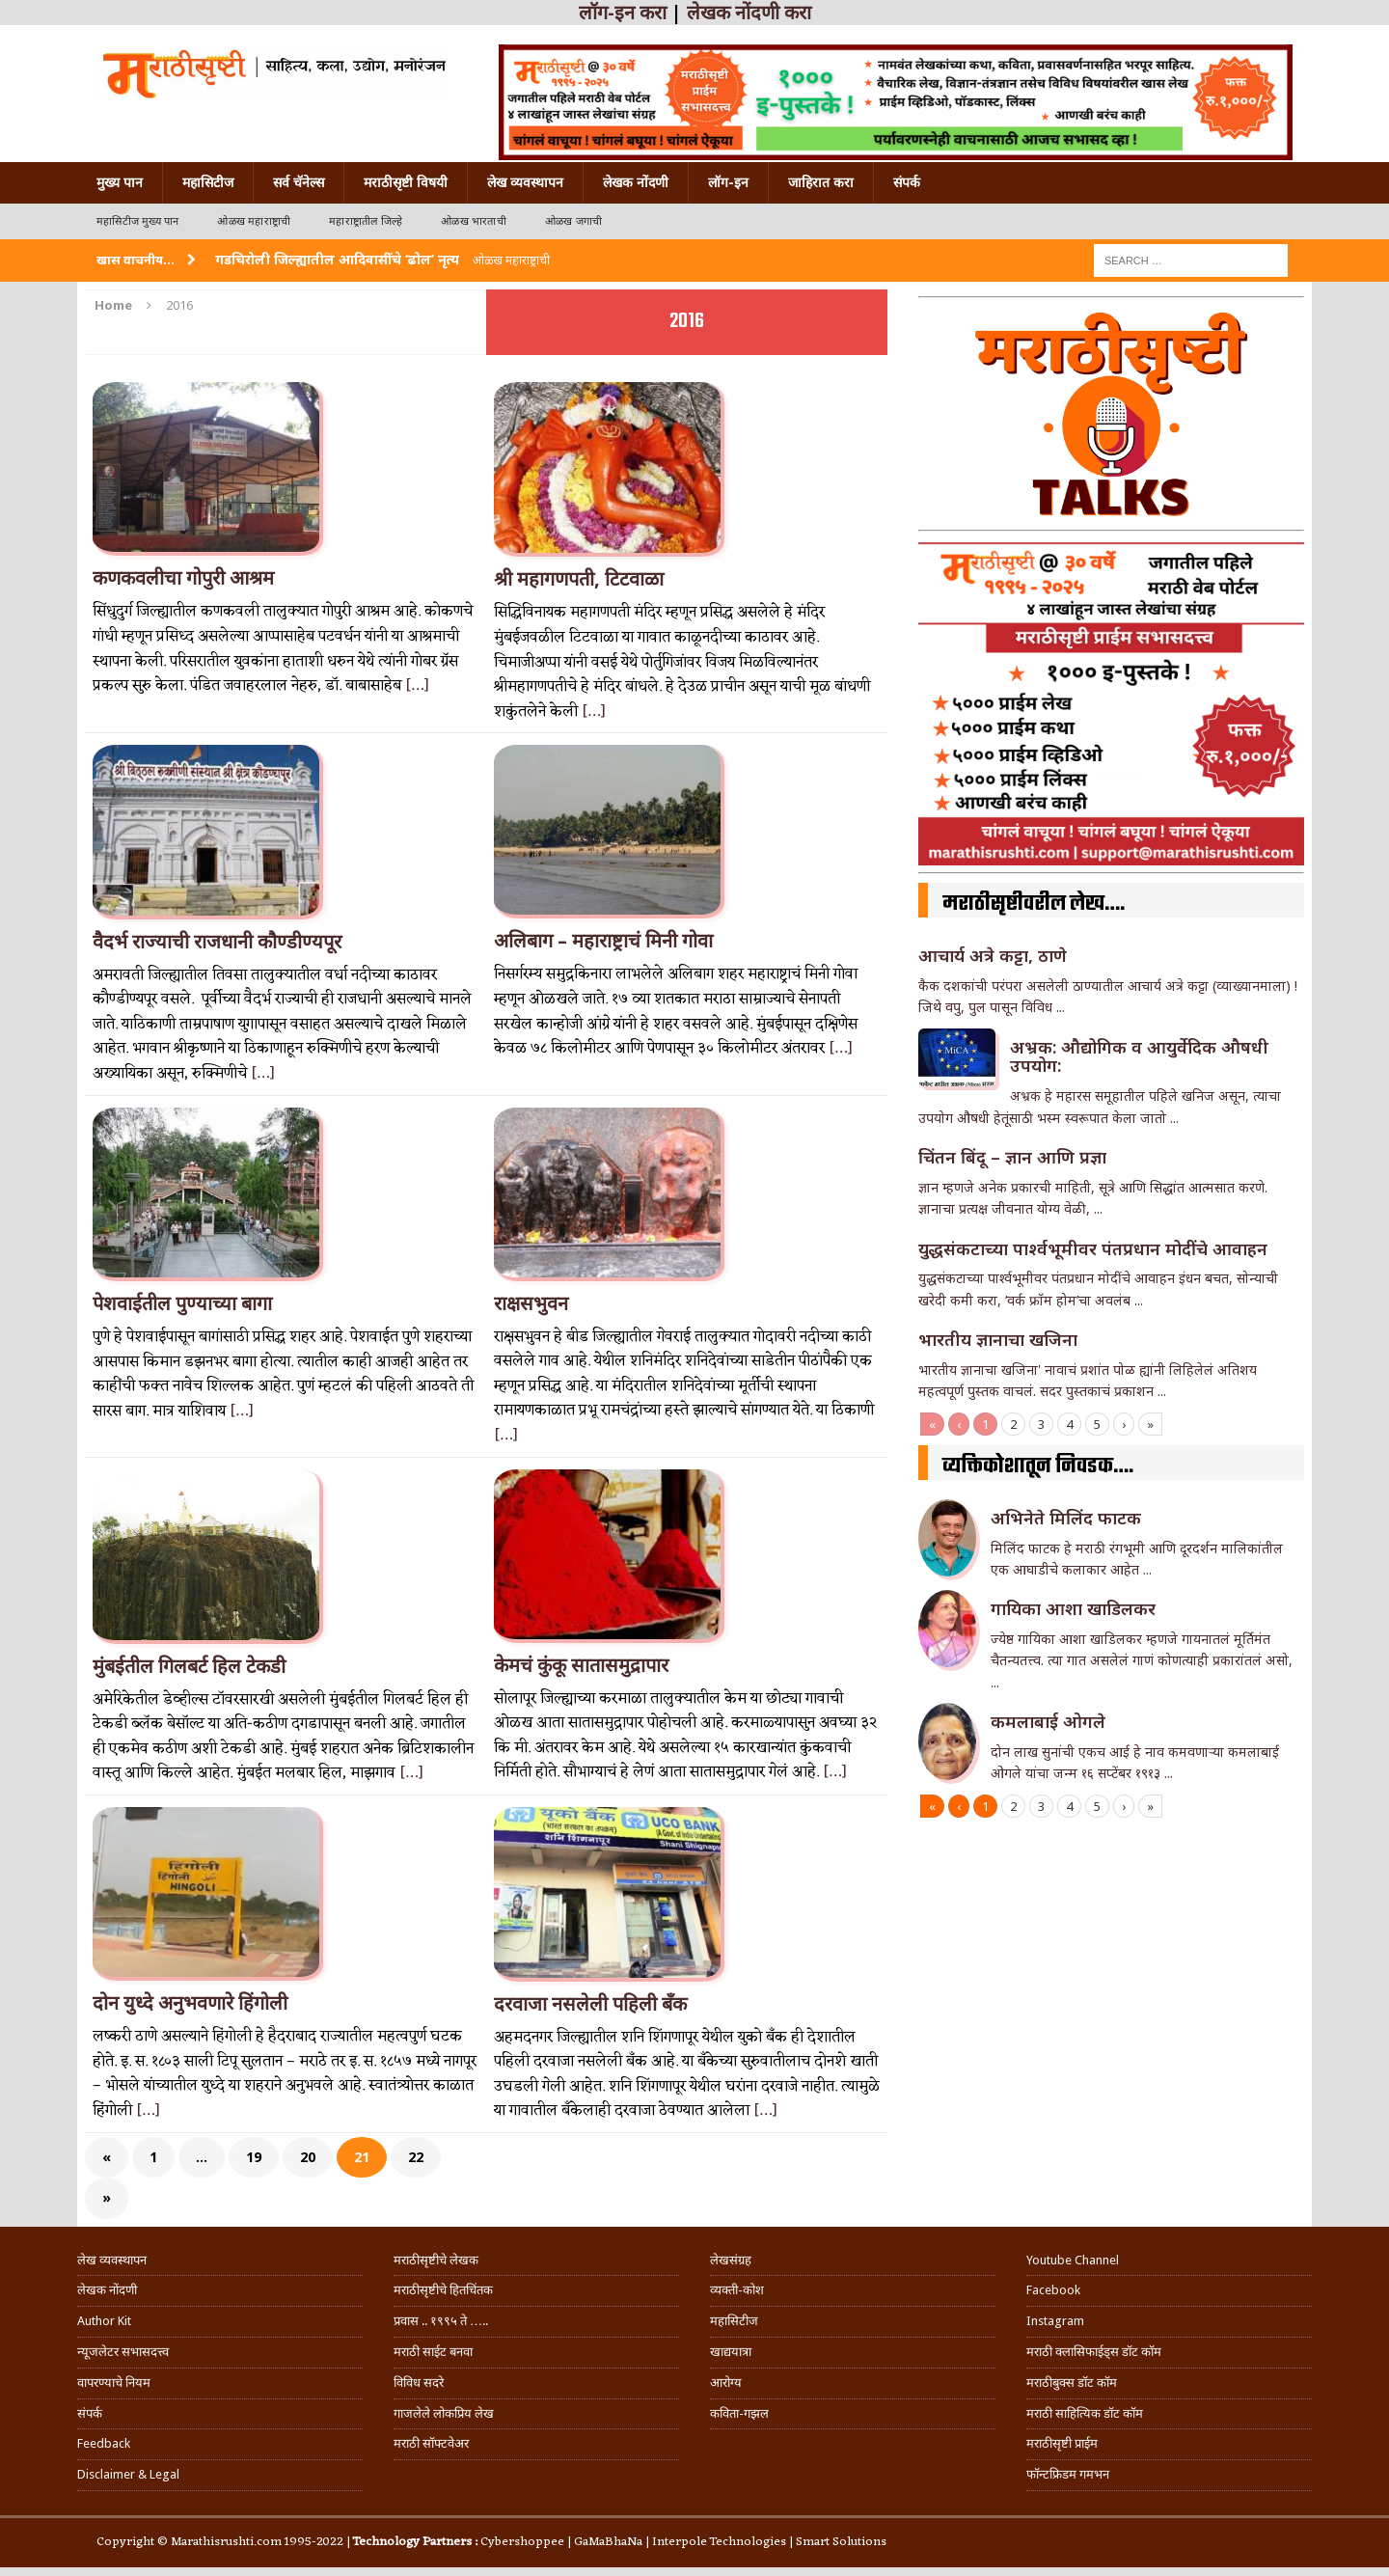 The image size is (1389, 2576). Describe the element at coordinates (253, 2157) in the screenshot. I see `19` at that location.